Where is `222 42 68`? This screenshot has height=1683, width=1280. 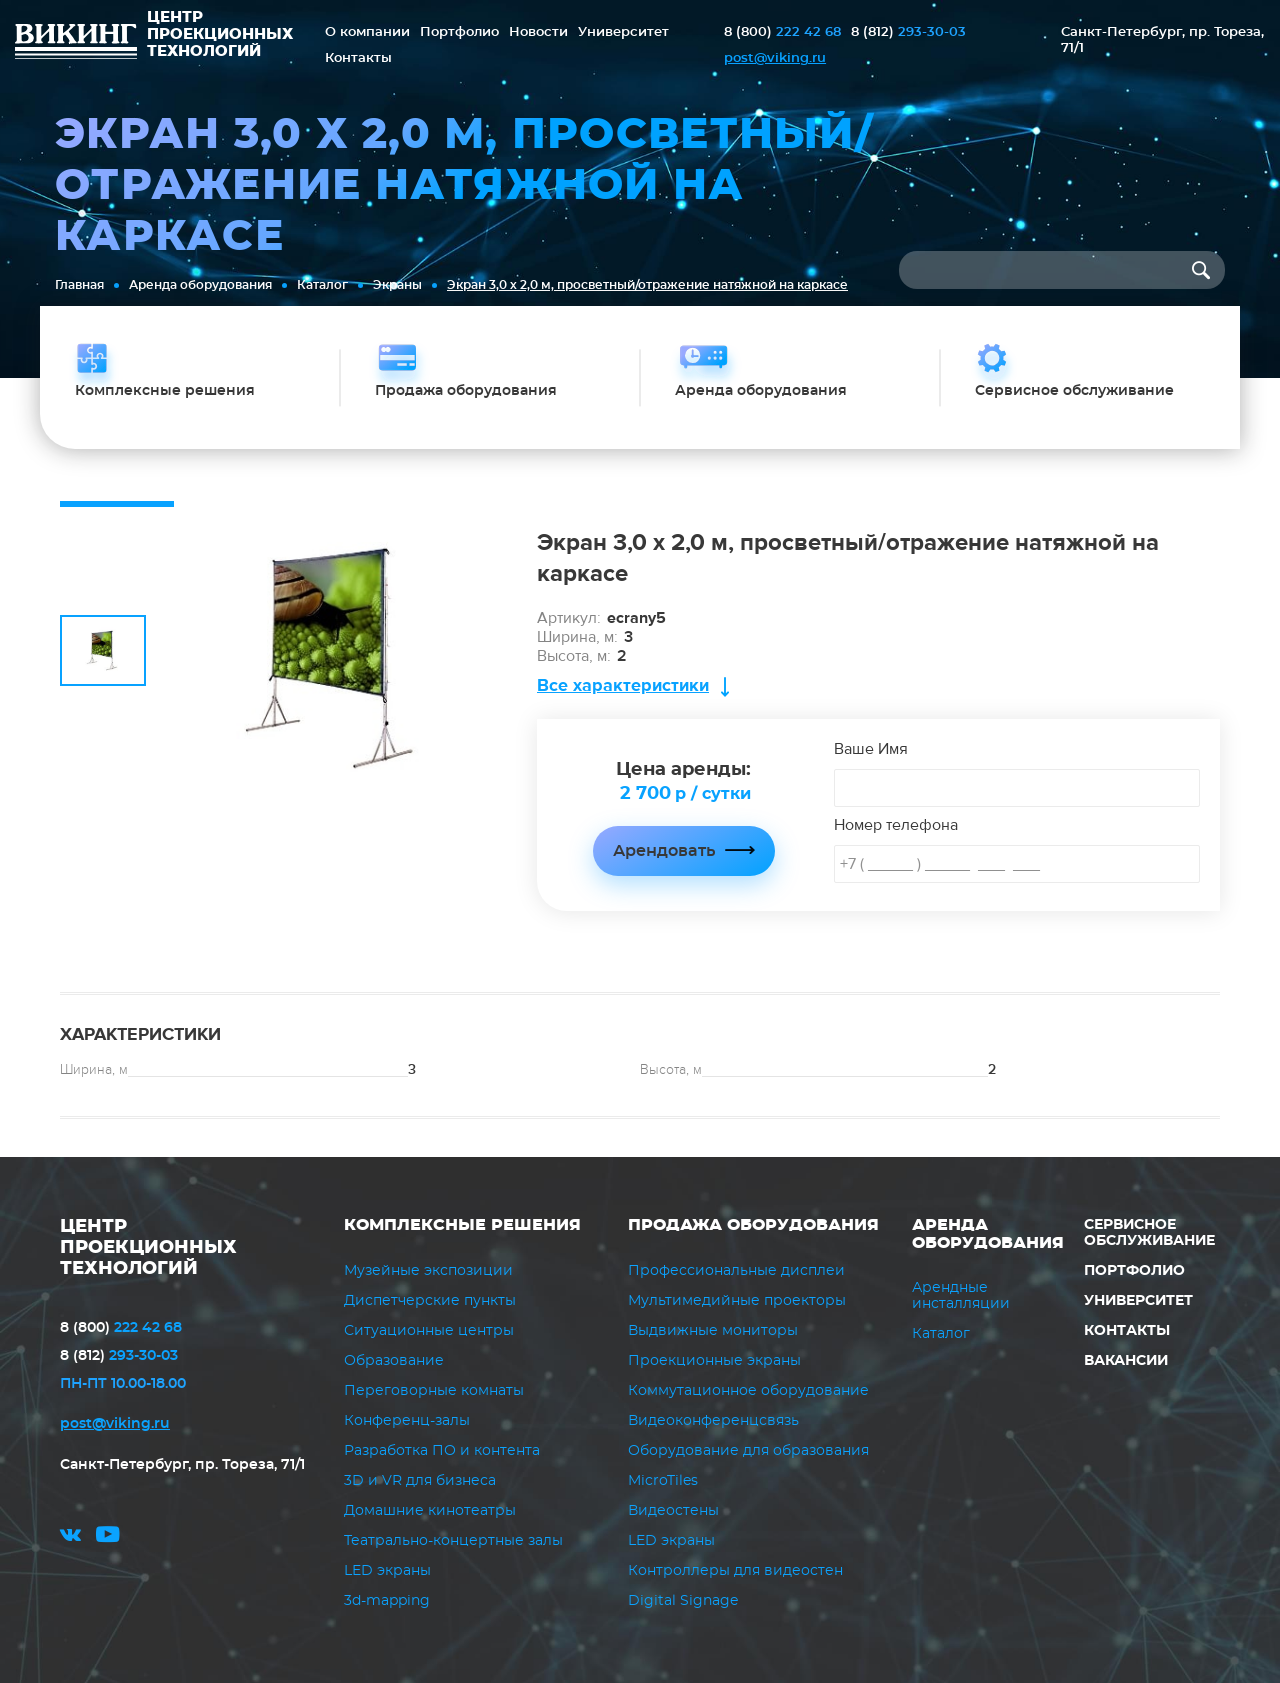 222 42 68 is located at coordinates (782, 32).